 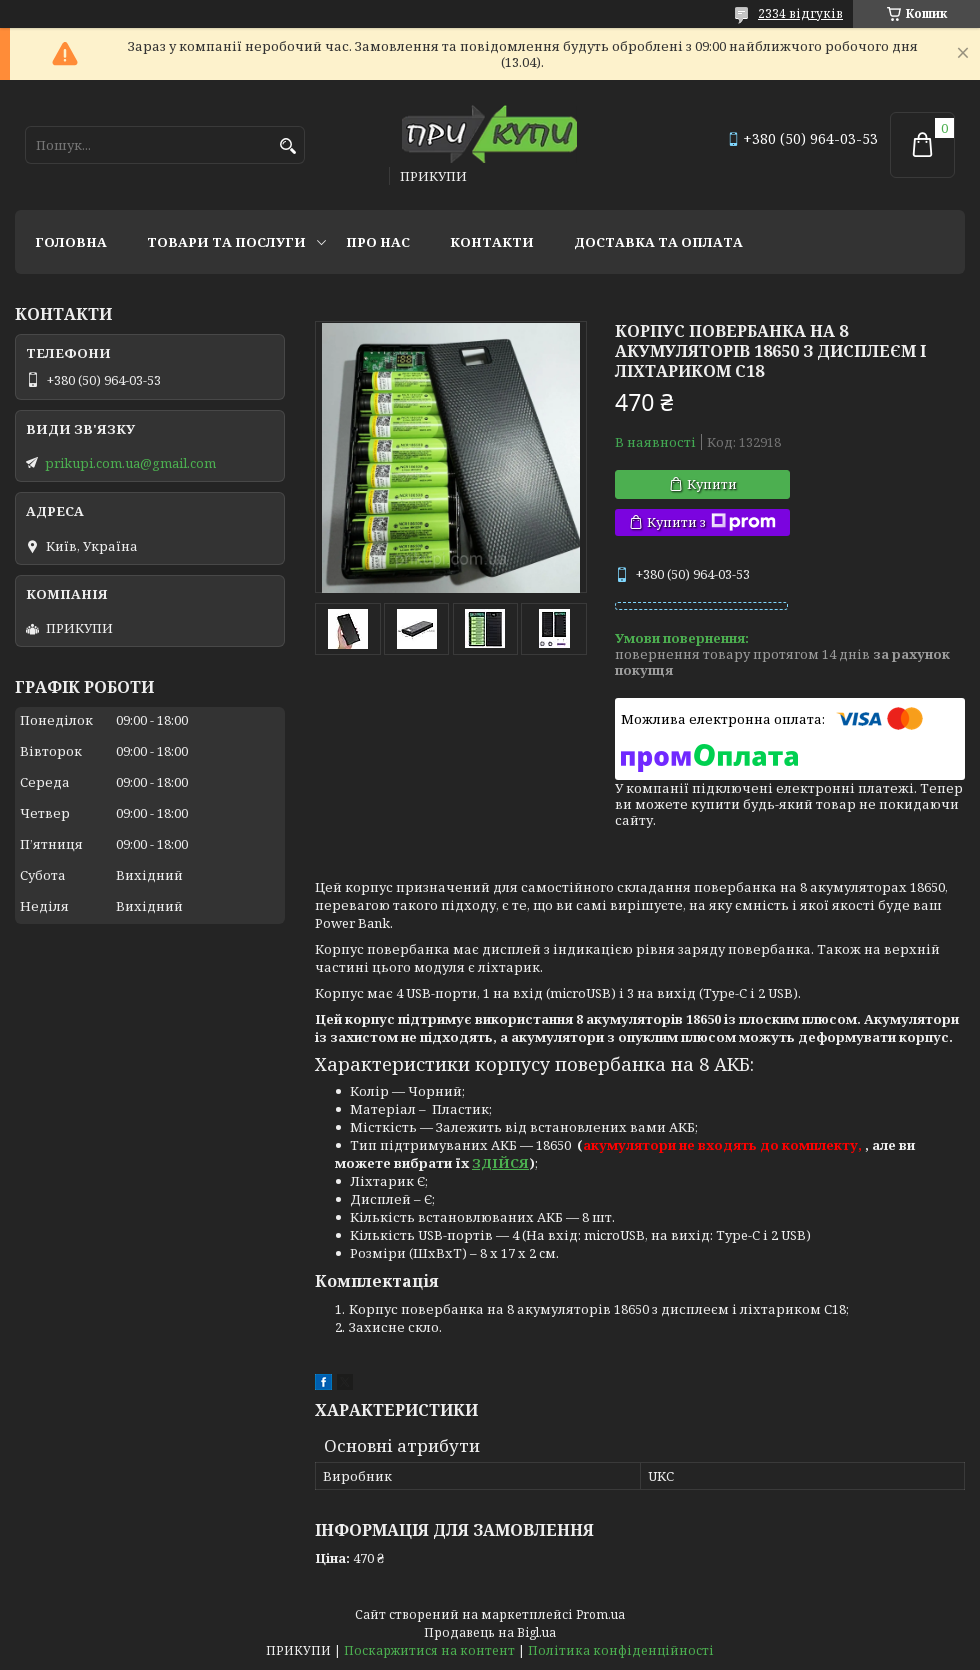 What do you see at coordinates (658, 242) in the screenshot?
I see `Доставка та оплата` at bounding box center [658, 242].